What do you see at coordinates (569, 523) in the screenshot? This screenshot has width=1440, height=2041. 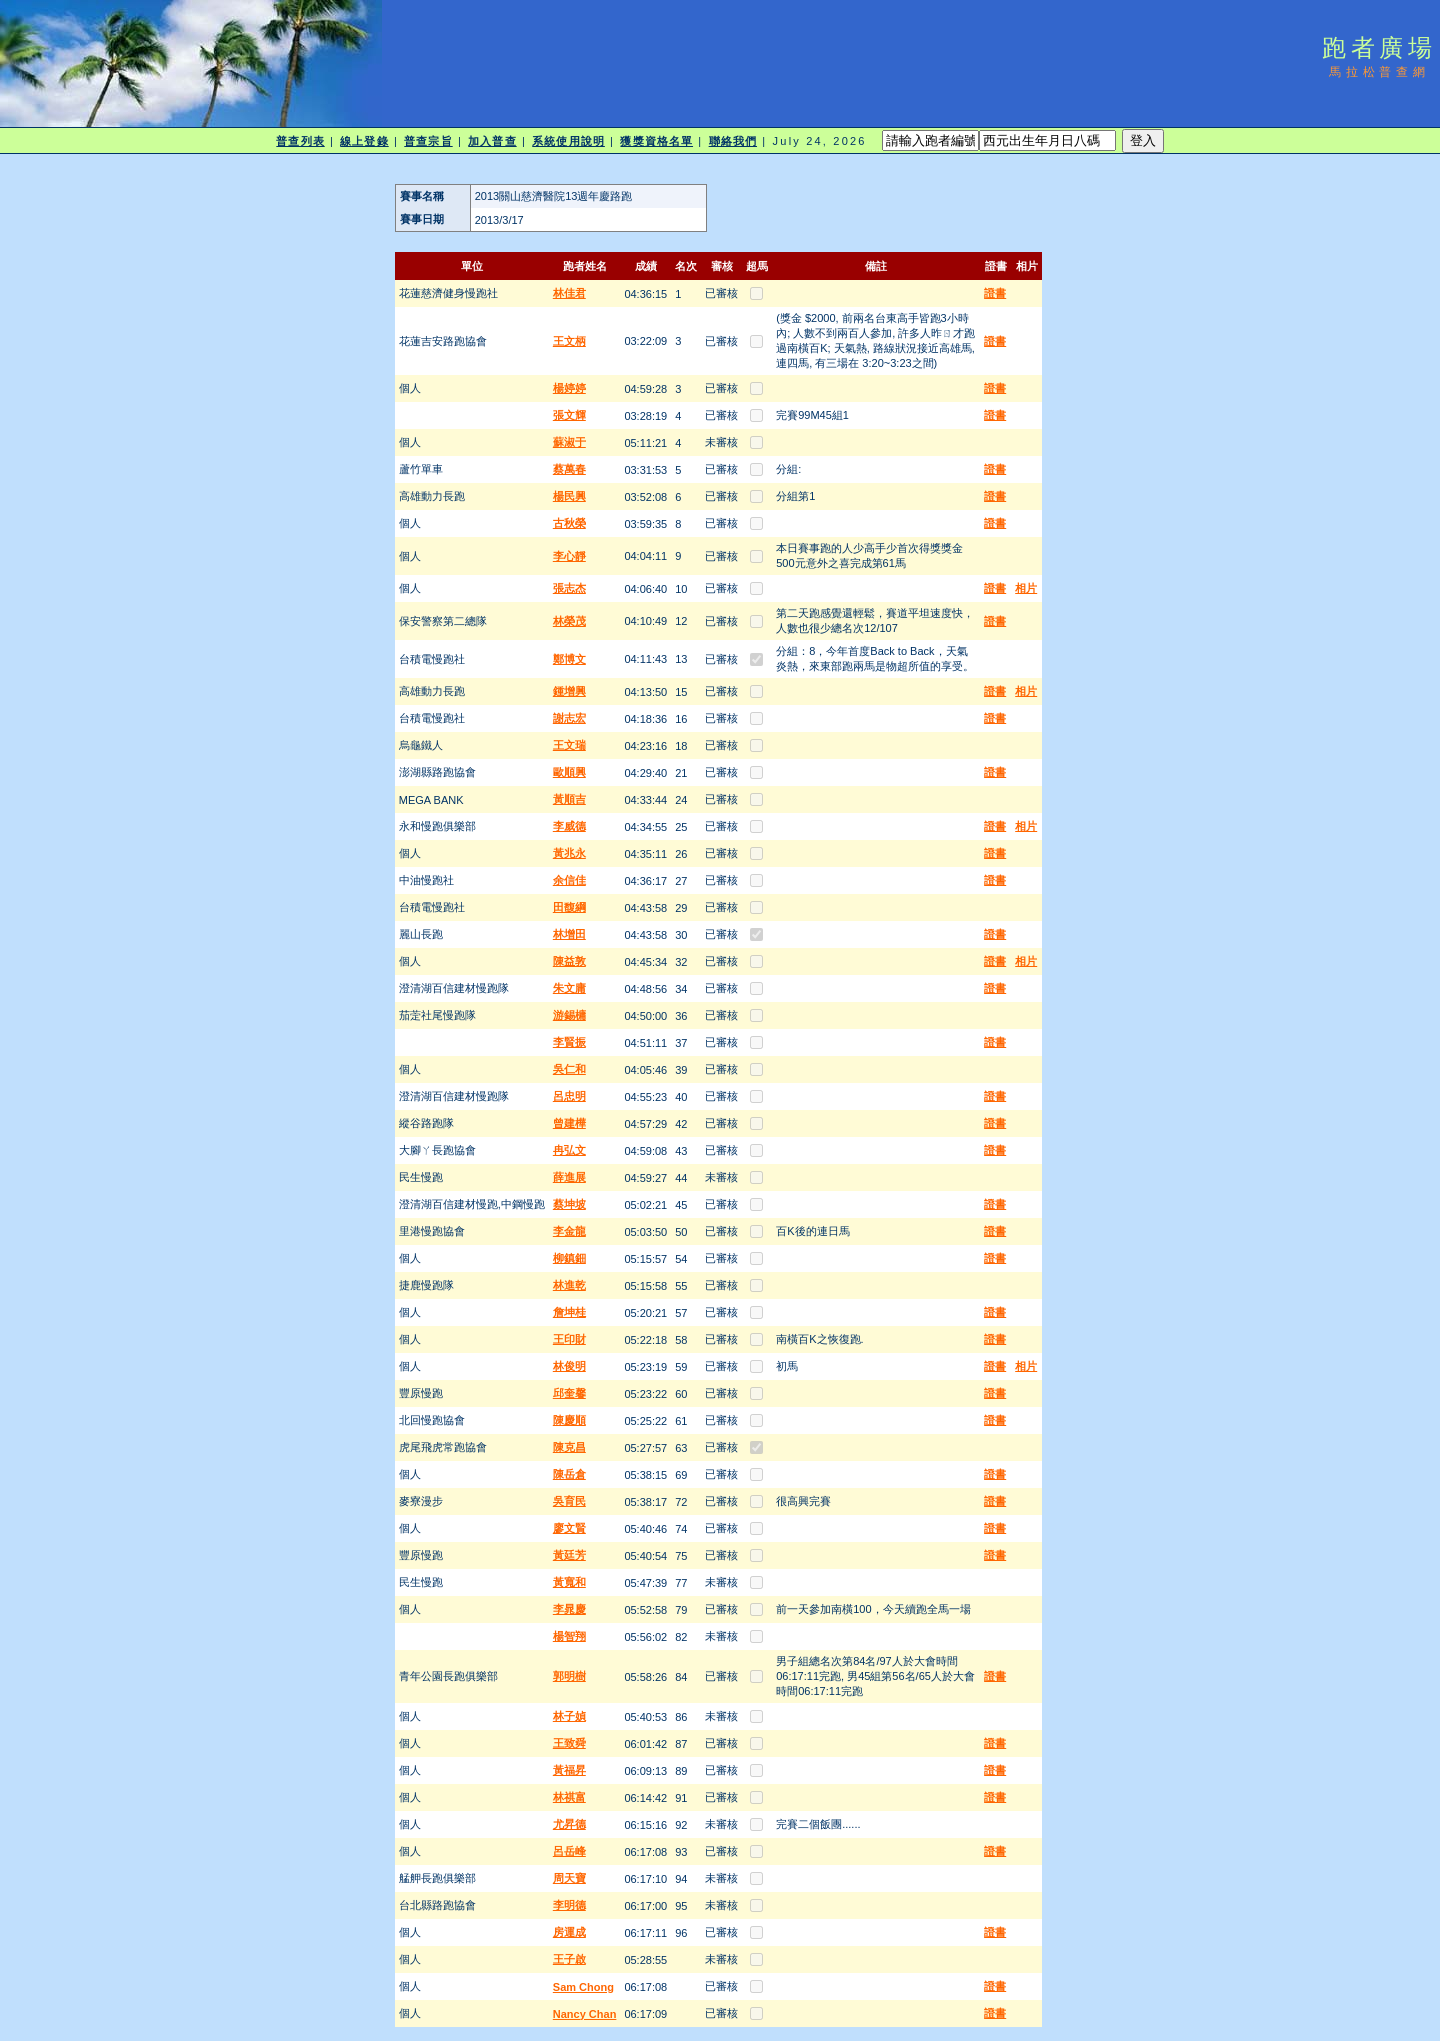 I see `古秋榮` at bounding box center [569, 523].